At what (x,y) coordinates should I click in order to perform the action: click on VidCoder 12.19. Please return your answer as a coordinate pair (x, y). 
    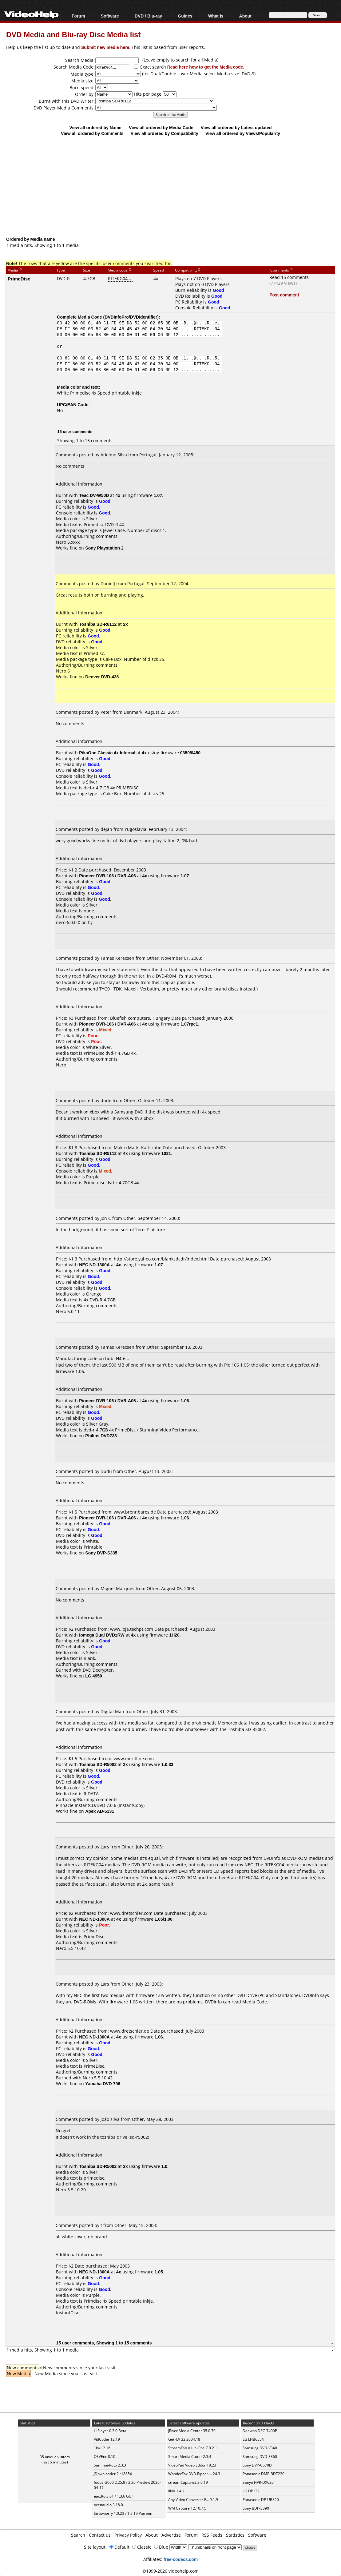
    Looking at the image, I should click on (107, 2439).